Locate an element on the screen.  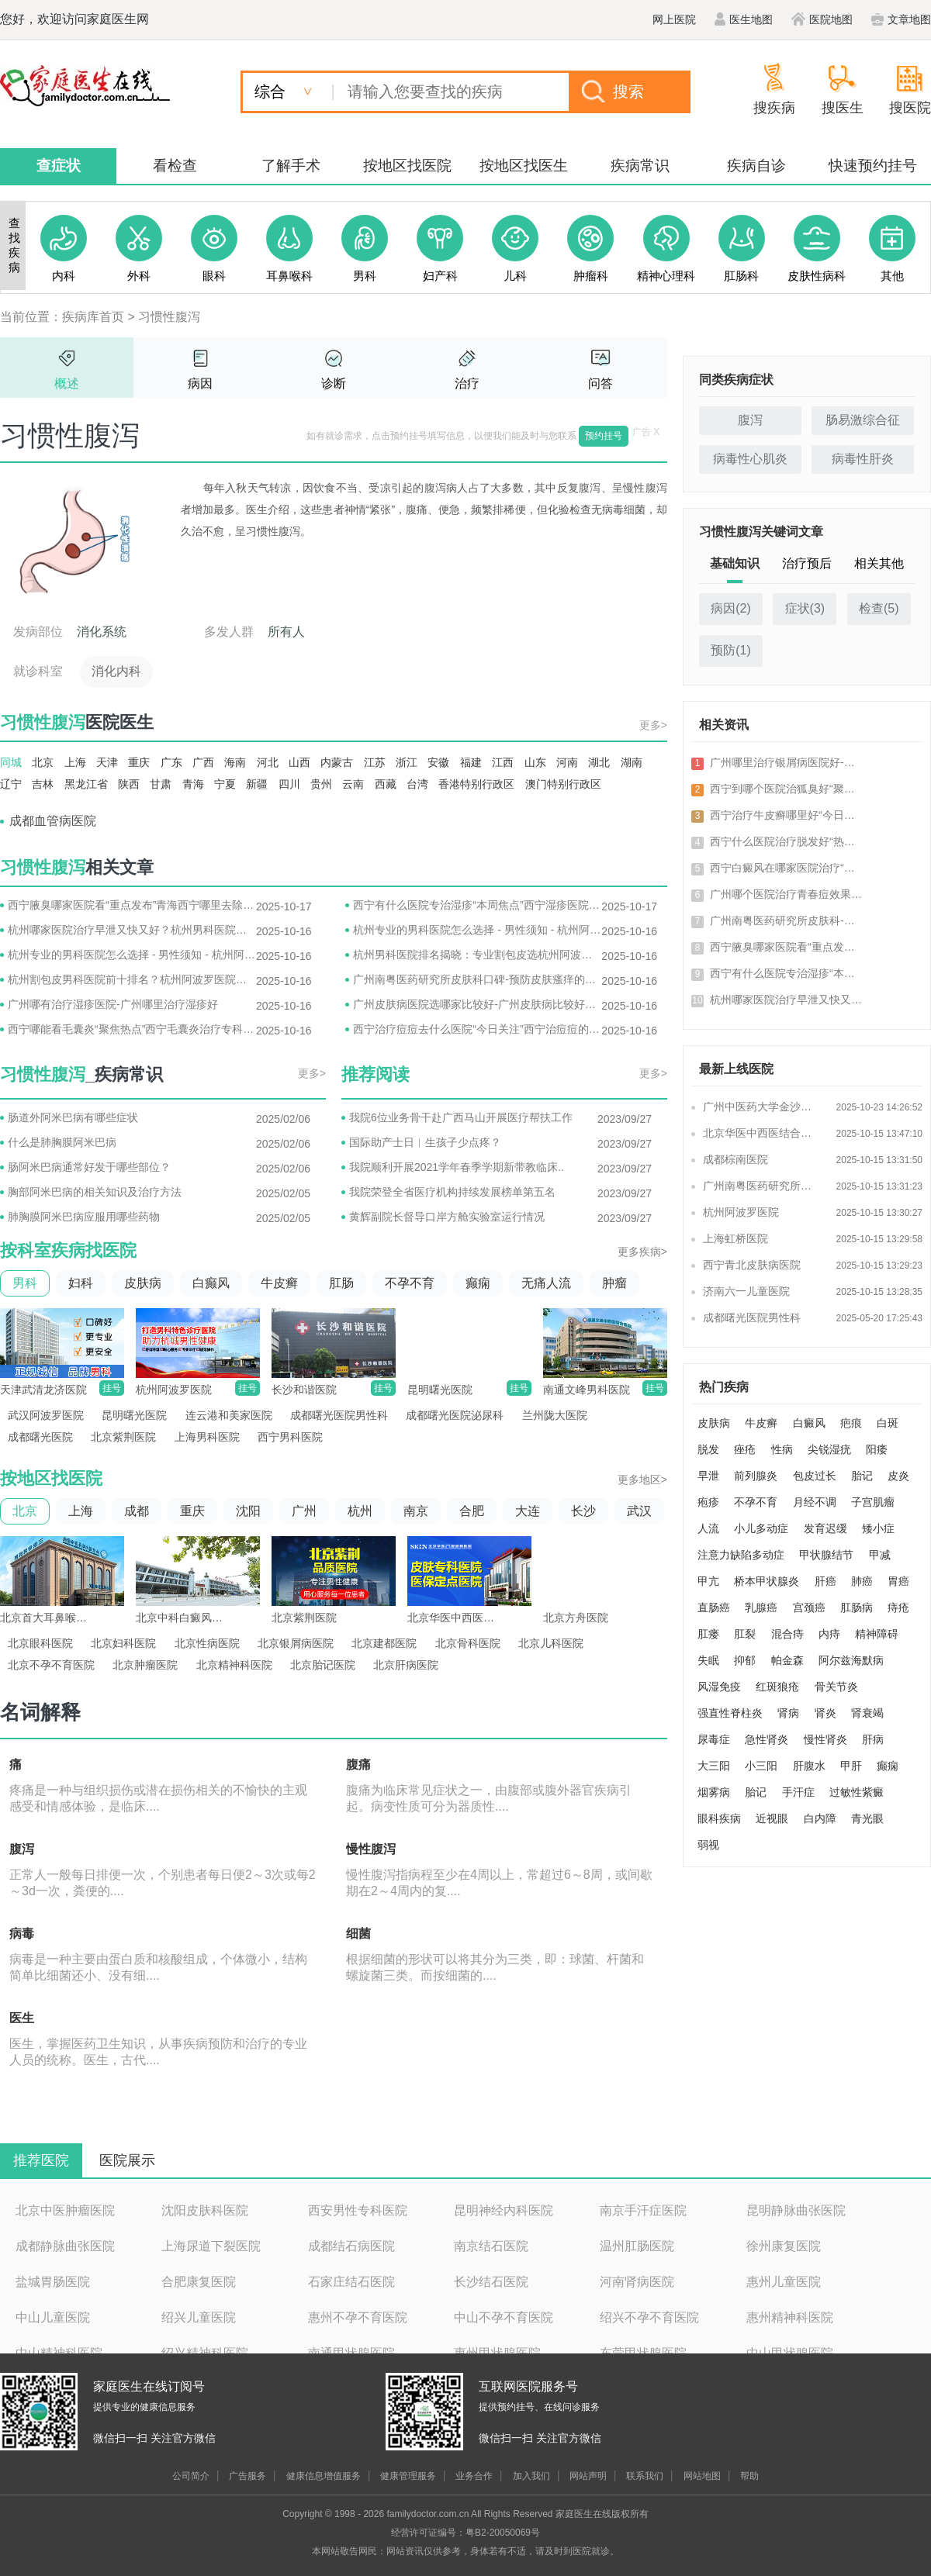
西安男性专科医院 is located at coordinates (357, 2210).